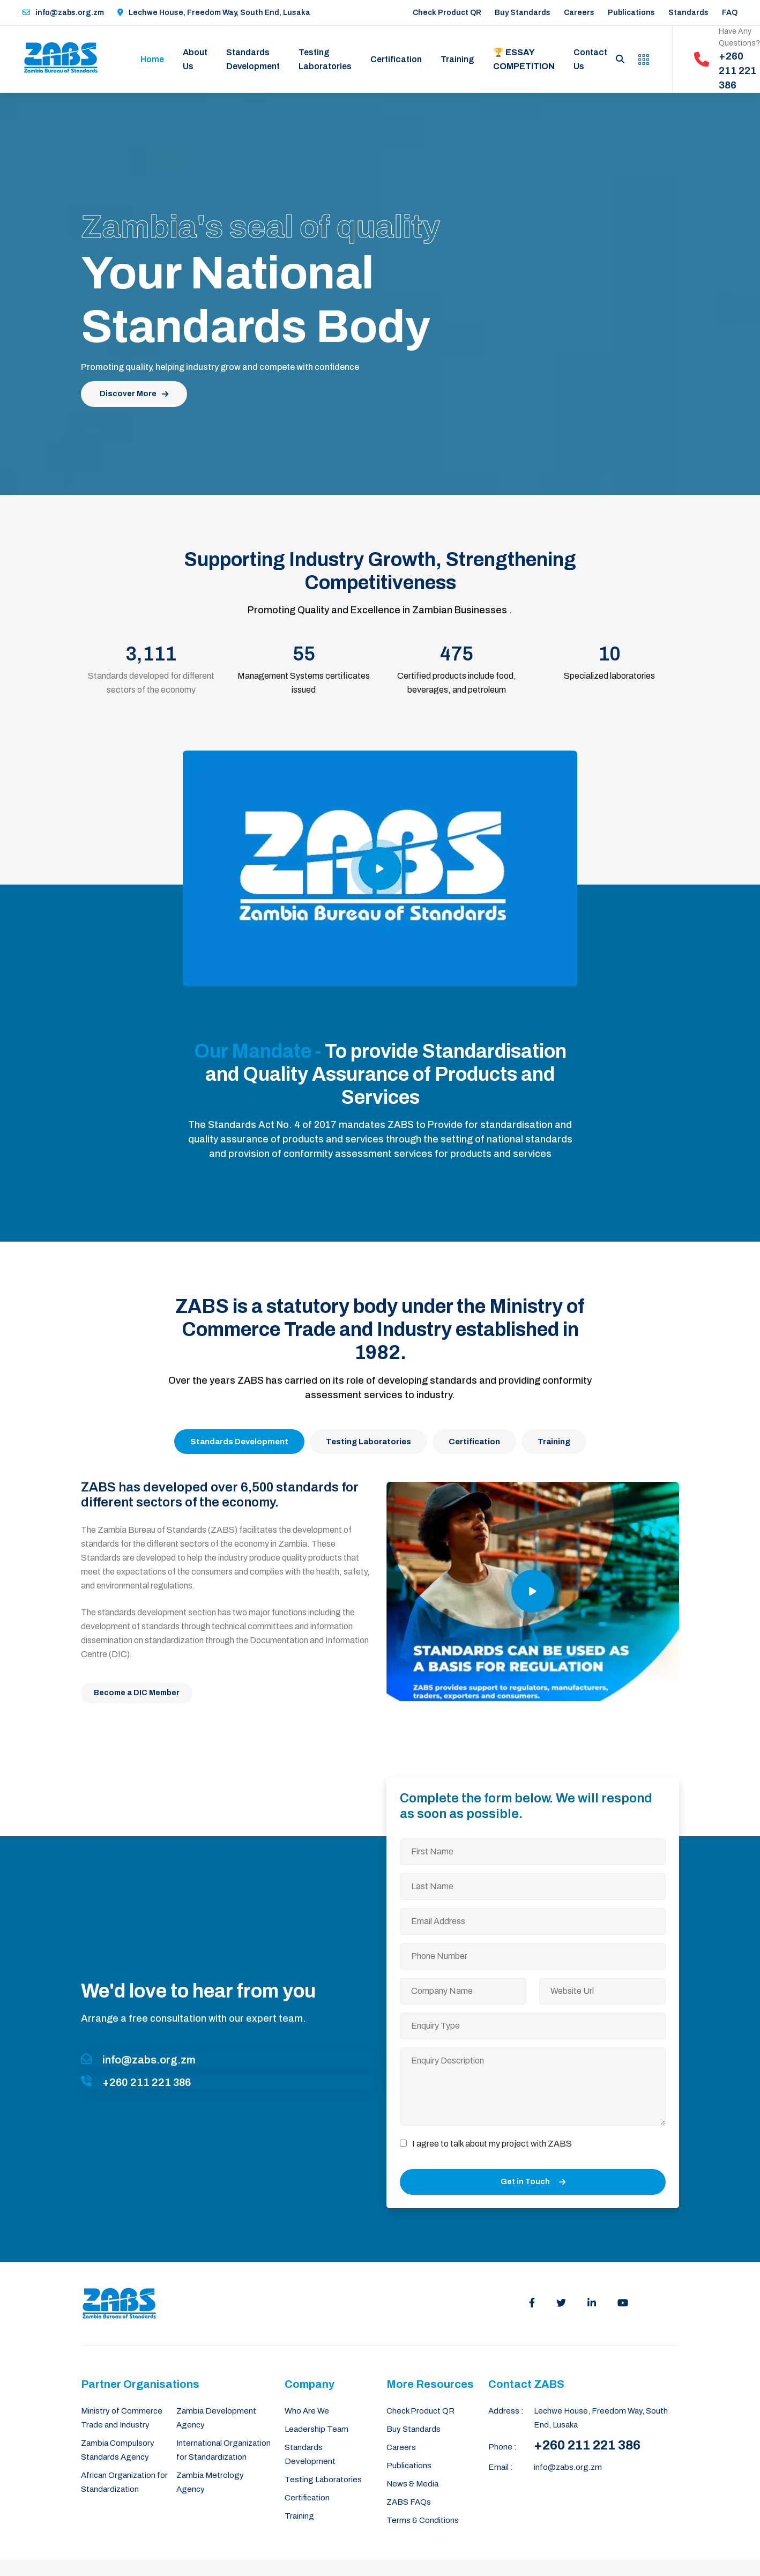 The height and width of the screenshot is (2576, 760). What do you see at coordinates (307, 2411) in the screenshot?
I see `Who Are We` at bounding box center [307, 2411].